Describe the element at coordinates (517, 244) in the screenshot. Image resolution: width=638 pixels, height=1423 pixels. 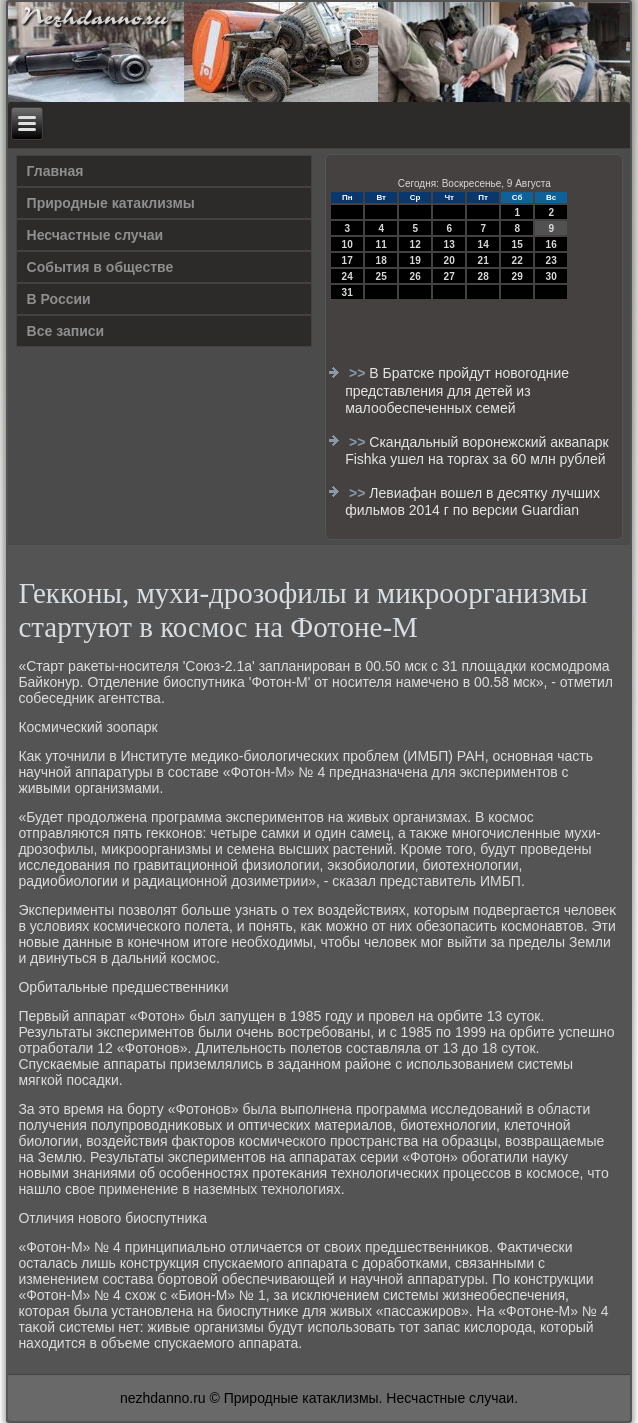
I see `15` at that location.